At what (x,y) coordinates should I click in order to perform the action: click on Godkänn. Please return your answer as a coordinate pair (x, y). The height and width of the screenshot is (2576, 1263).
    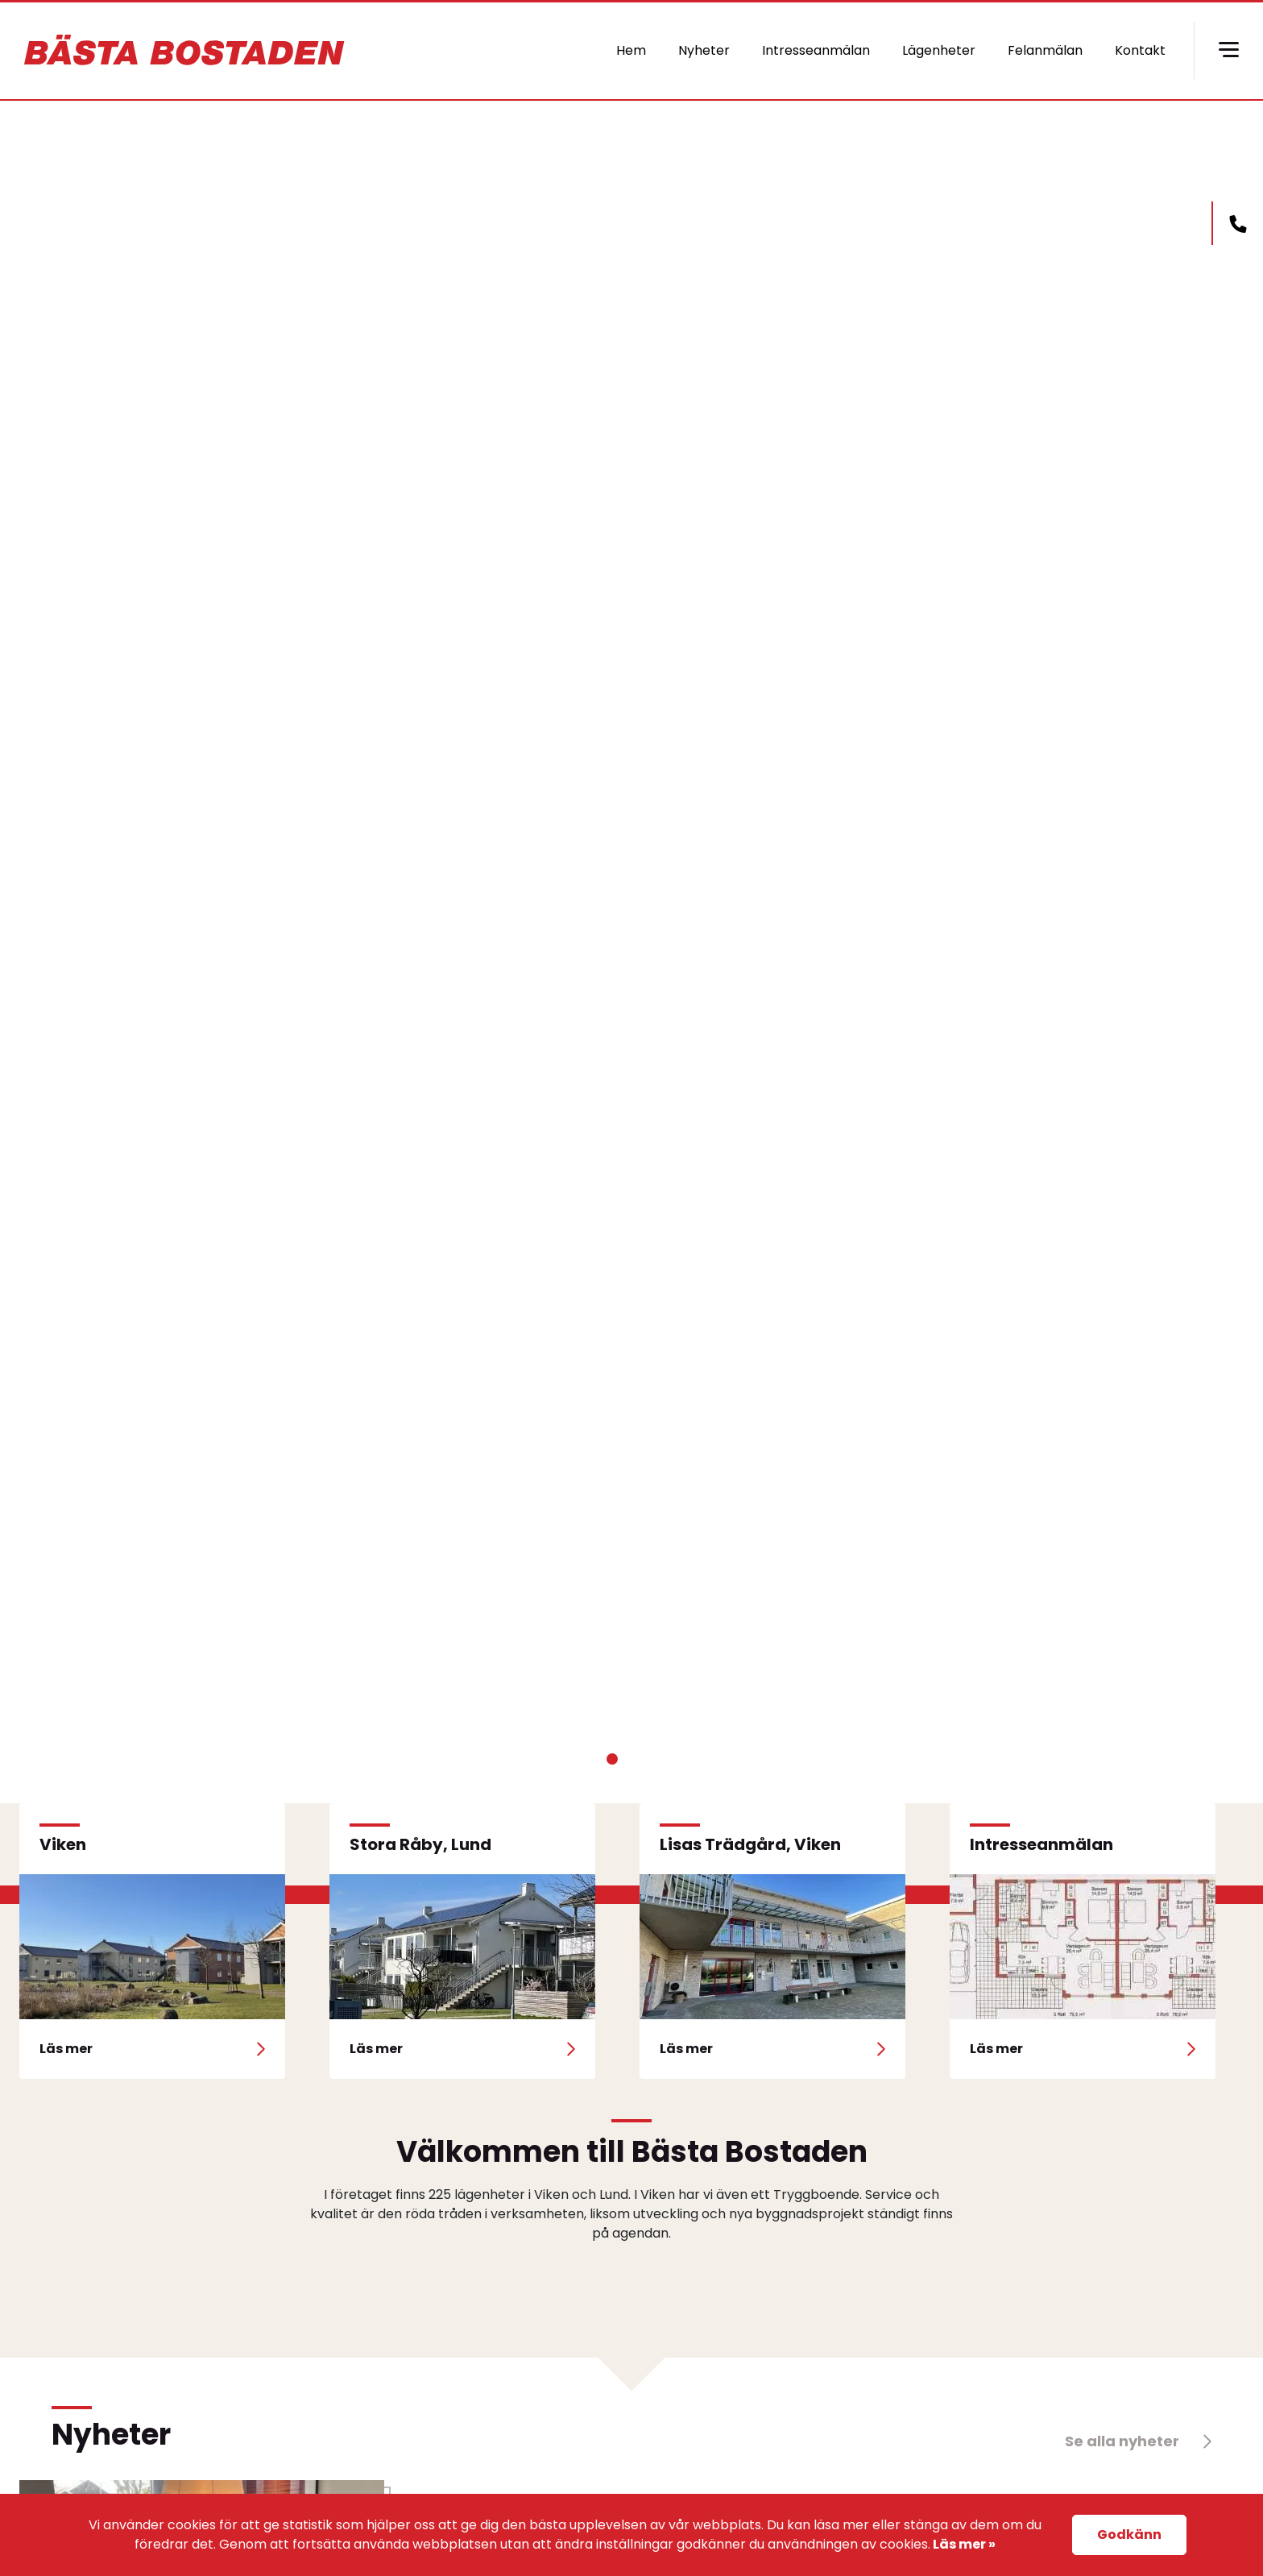
    Looking at the image, I should click on (1129, 2534).